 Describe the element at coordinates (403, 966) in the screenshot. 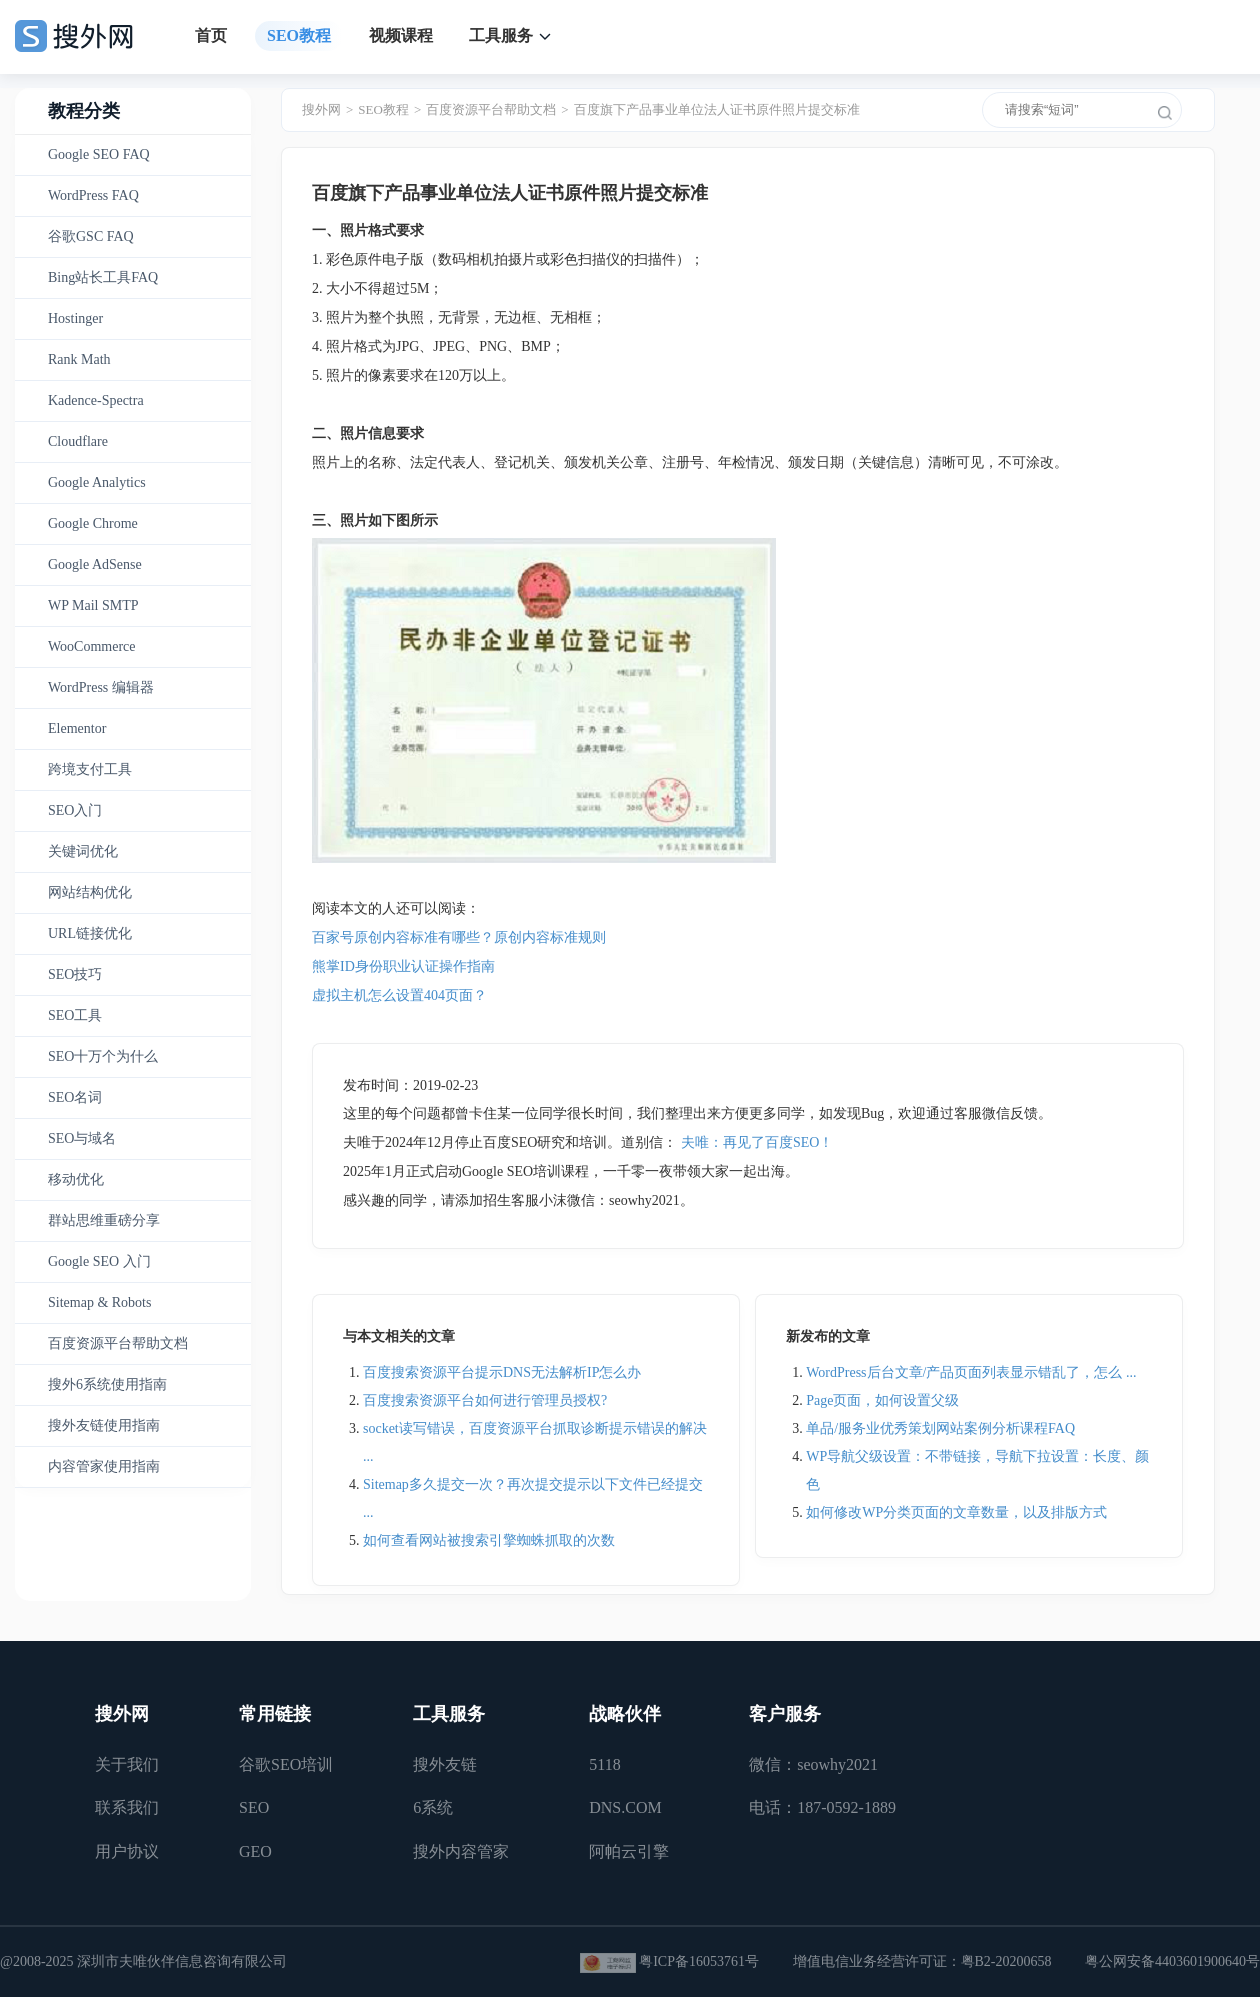

I see `熊掌ID身份职业认证操作指南` at that location.